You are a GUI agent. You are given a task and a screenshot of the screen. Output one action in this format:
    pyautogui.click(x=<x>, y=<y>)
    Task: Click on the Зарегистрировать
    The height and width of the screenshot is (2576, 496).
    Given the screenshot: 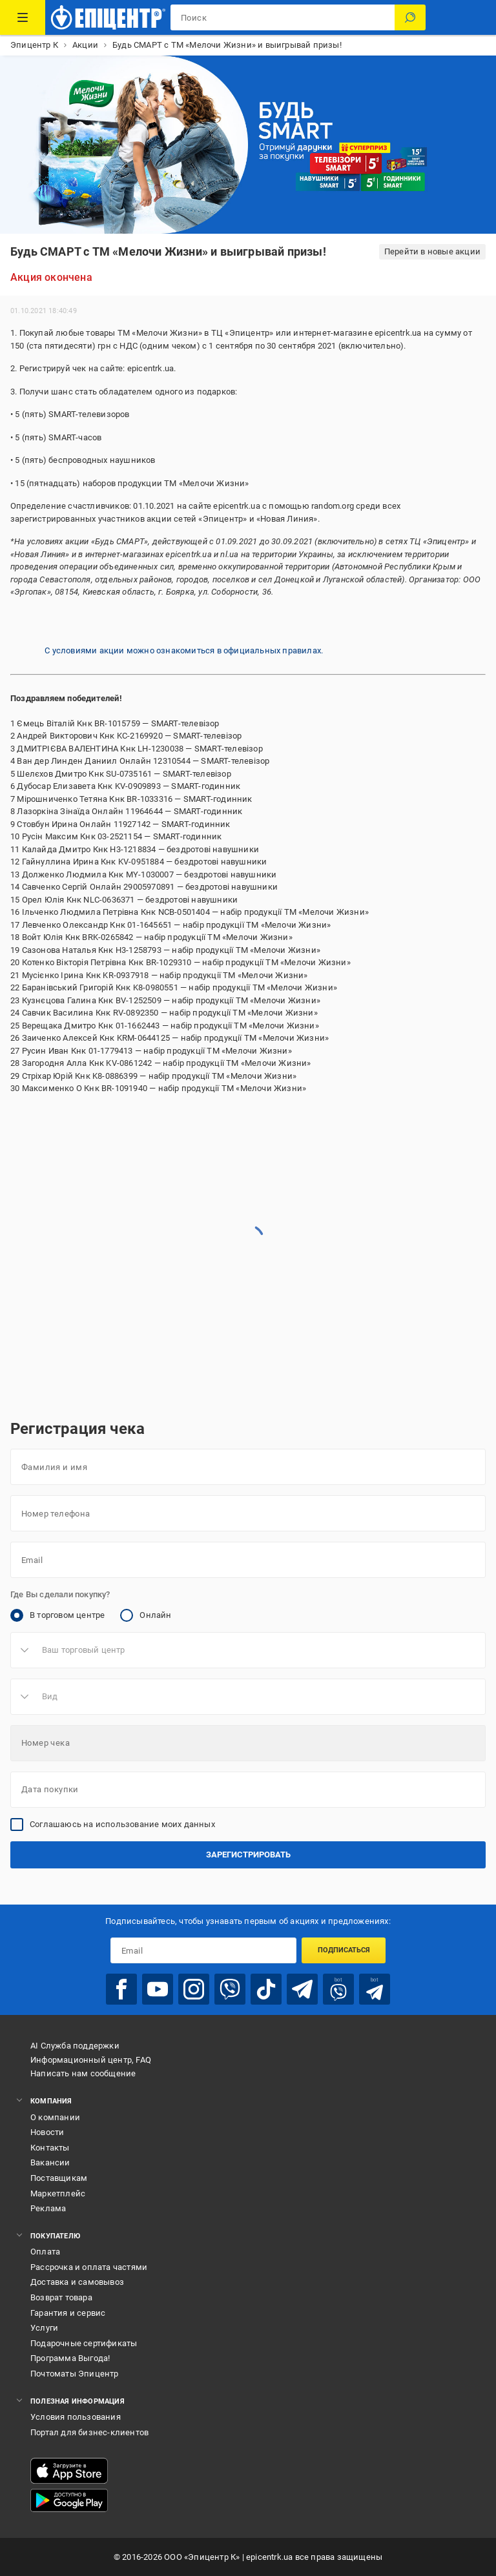 What is the action you would take?
    pyautogui.click(x=248, y=1854)
    